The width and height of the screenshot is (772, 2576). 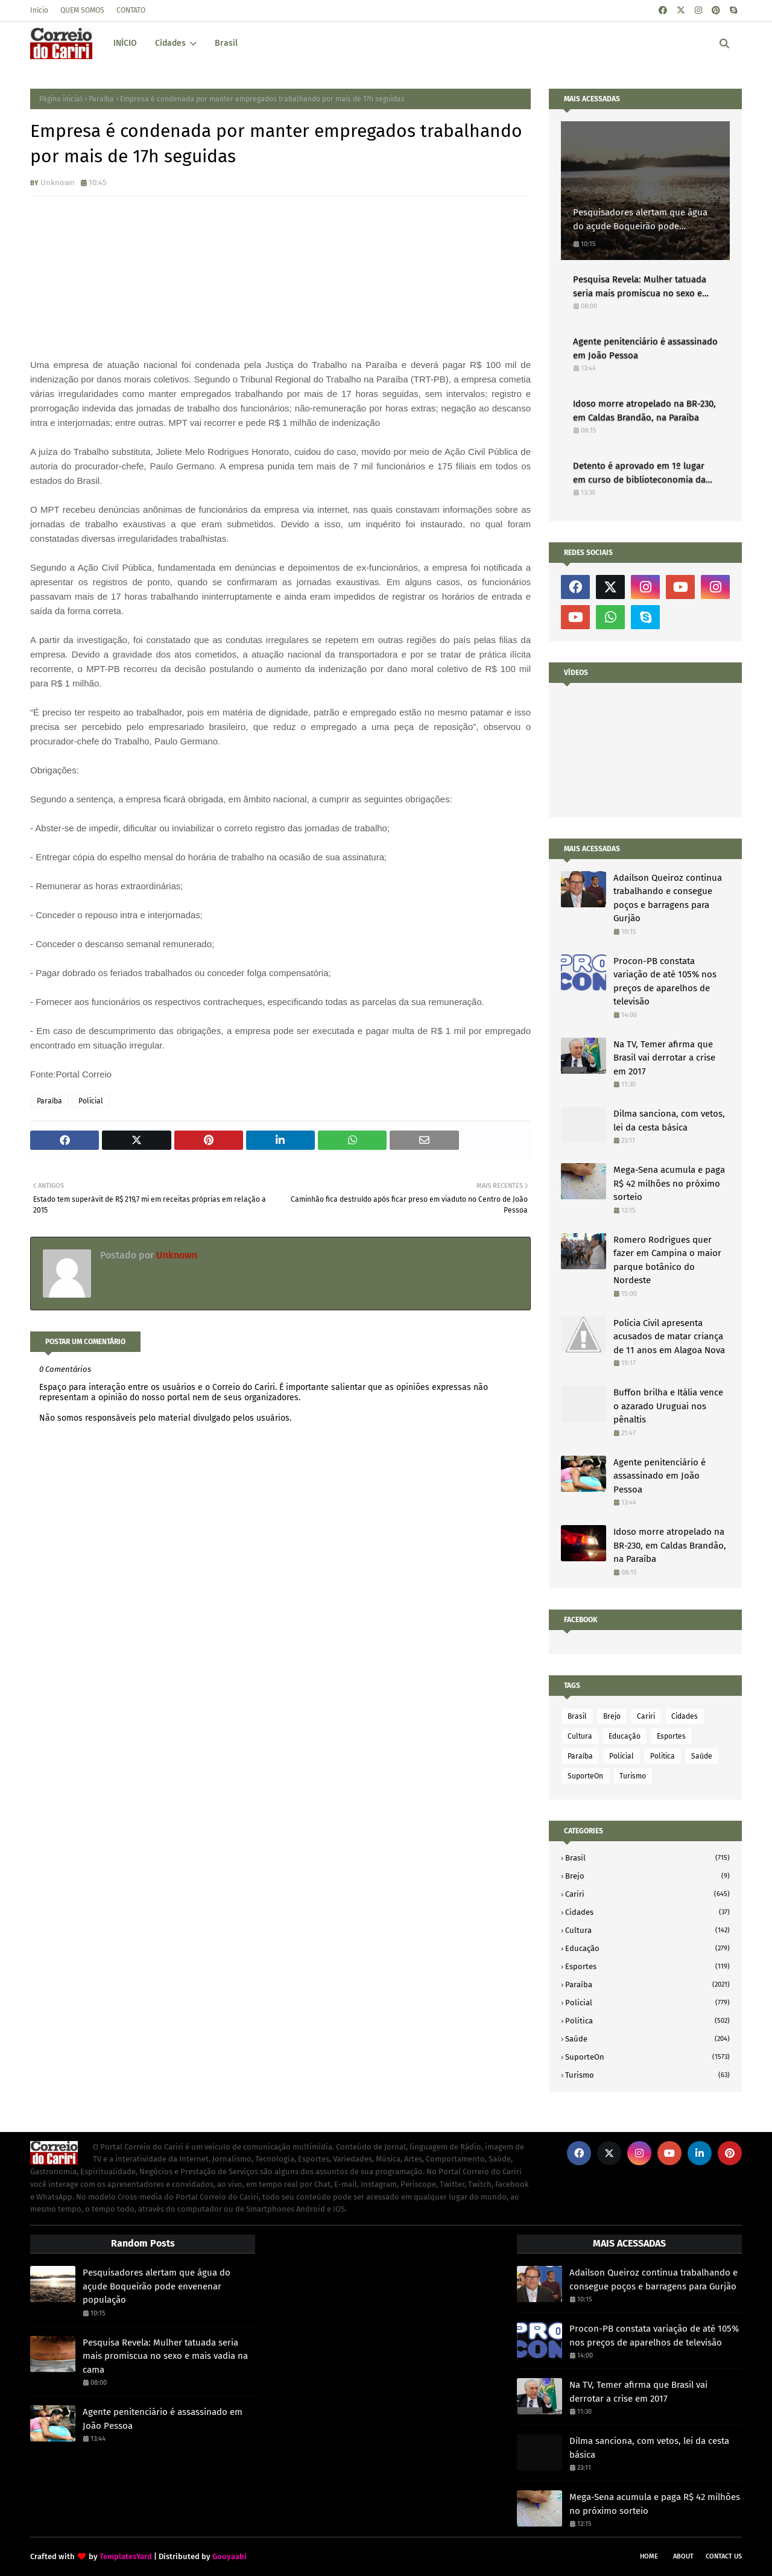 What do you see at coordinates (82, 10) in the screenshot?
I see `QUEM SOMOS` at bounding box center [82, 10].